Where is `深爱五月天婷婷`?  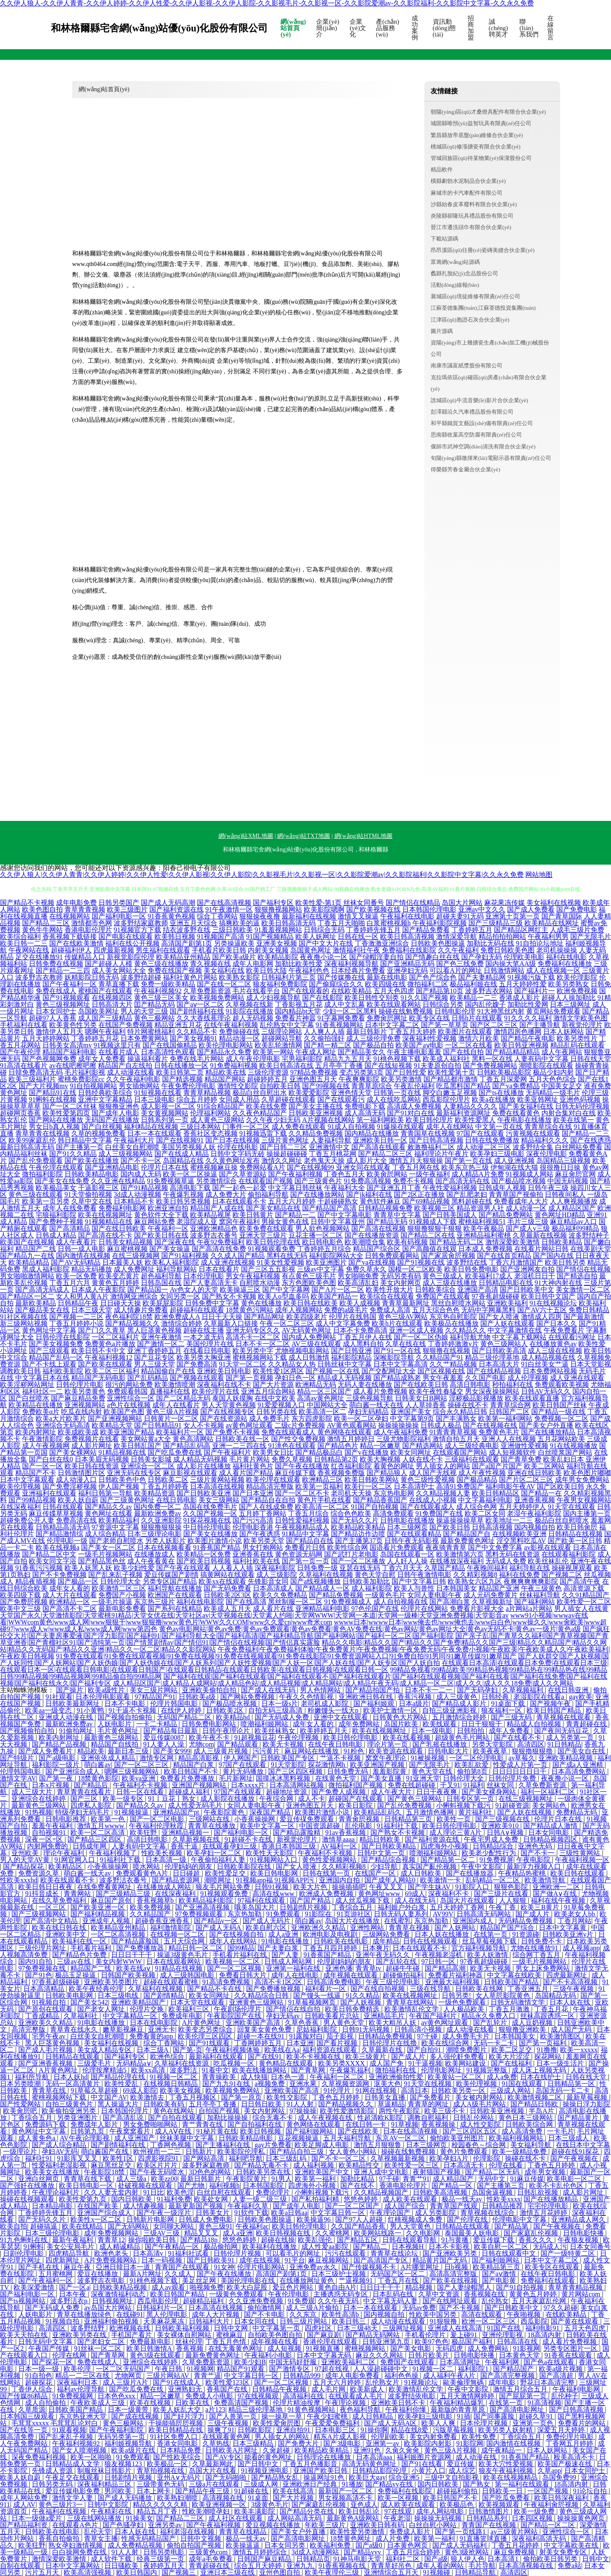 深爱五月天婷婷 is located at coordinates (561, 2429).